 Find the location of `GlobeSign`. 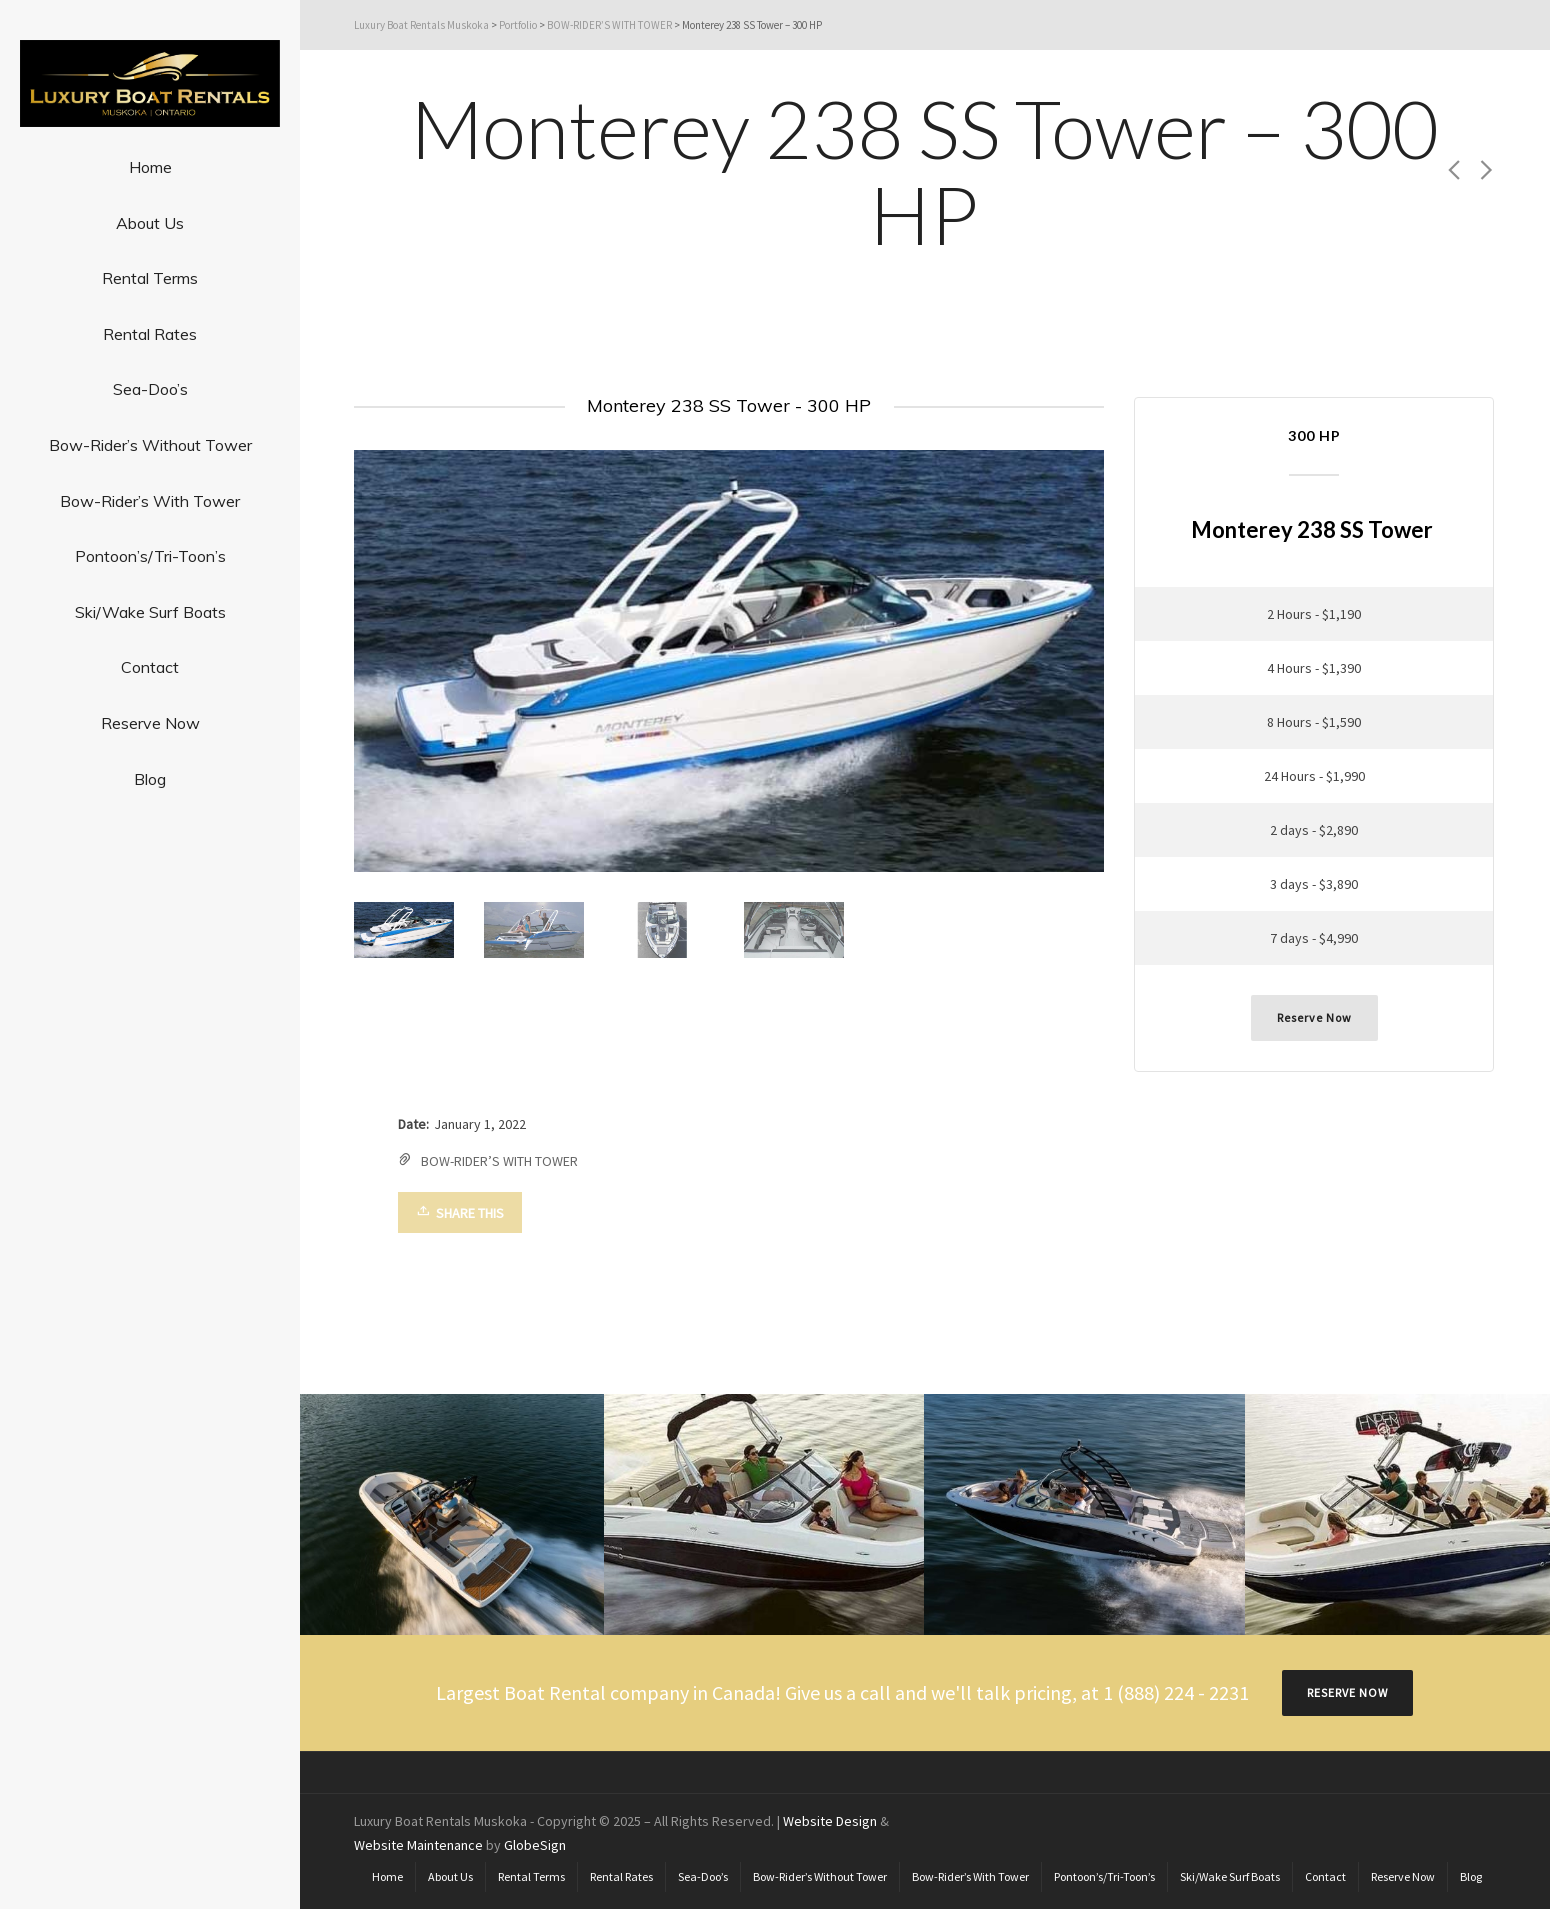

GlobeSign is located at coordinates (536, 1844).